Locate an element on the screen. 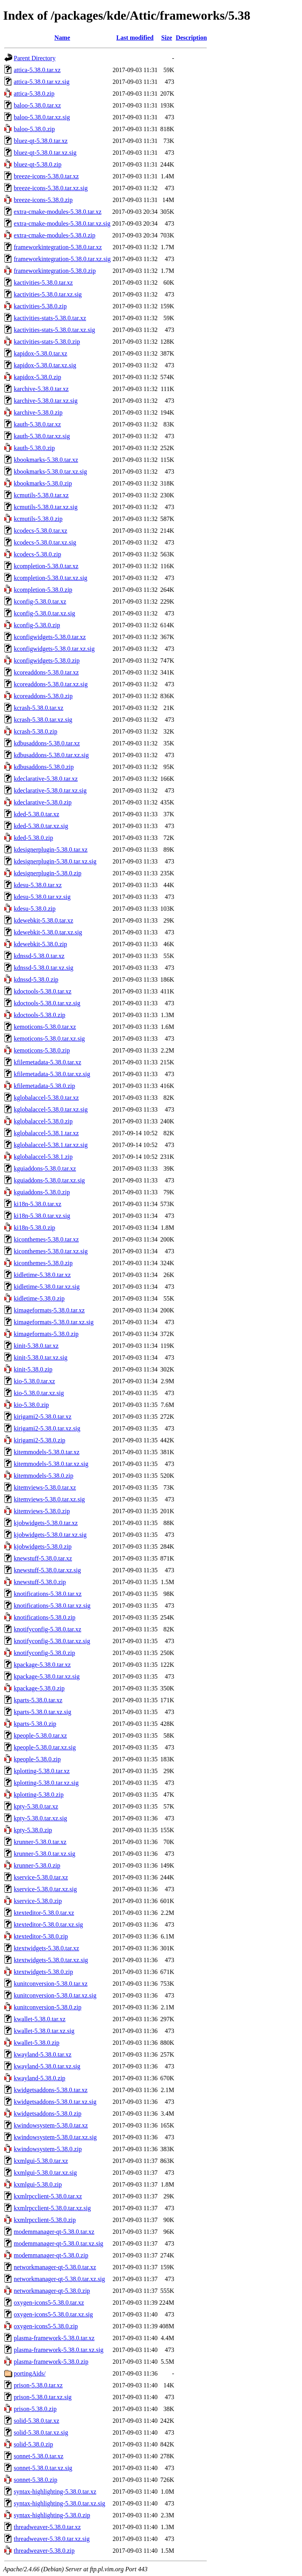 This screenshot has height=2576, width=302. kcmutils-5.38.0.tar.xz is located at coordinates (41, 495).